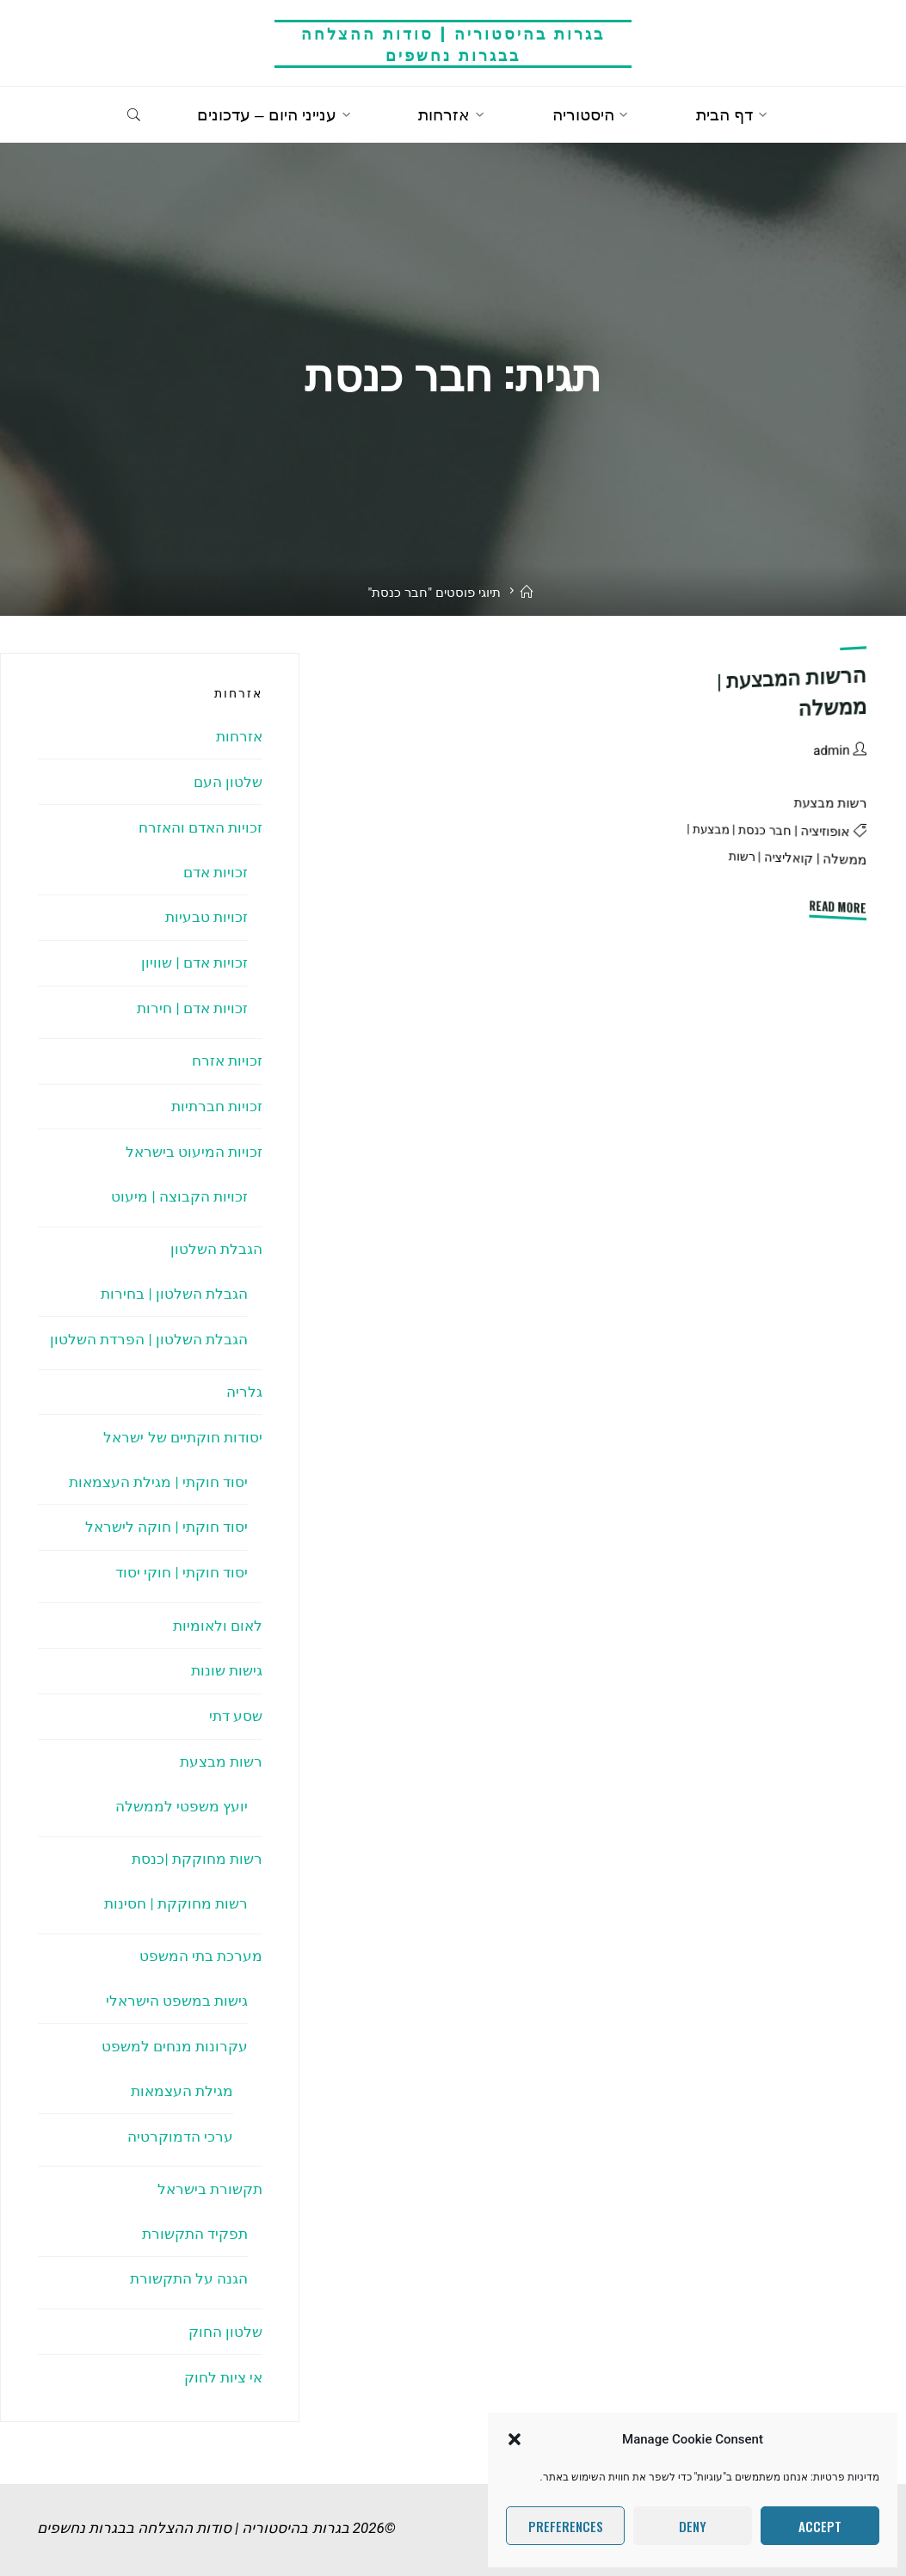 The width and height of the screenshot is (906, 2576). What do you see at coordinates (514, 2439) in the screenshot?
I see `[button]` at bounding box center [514, 2439].